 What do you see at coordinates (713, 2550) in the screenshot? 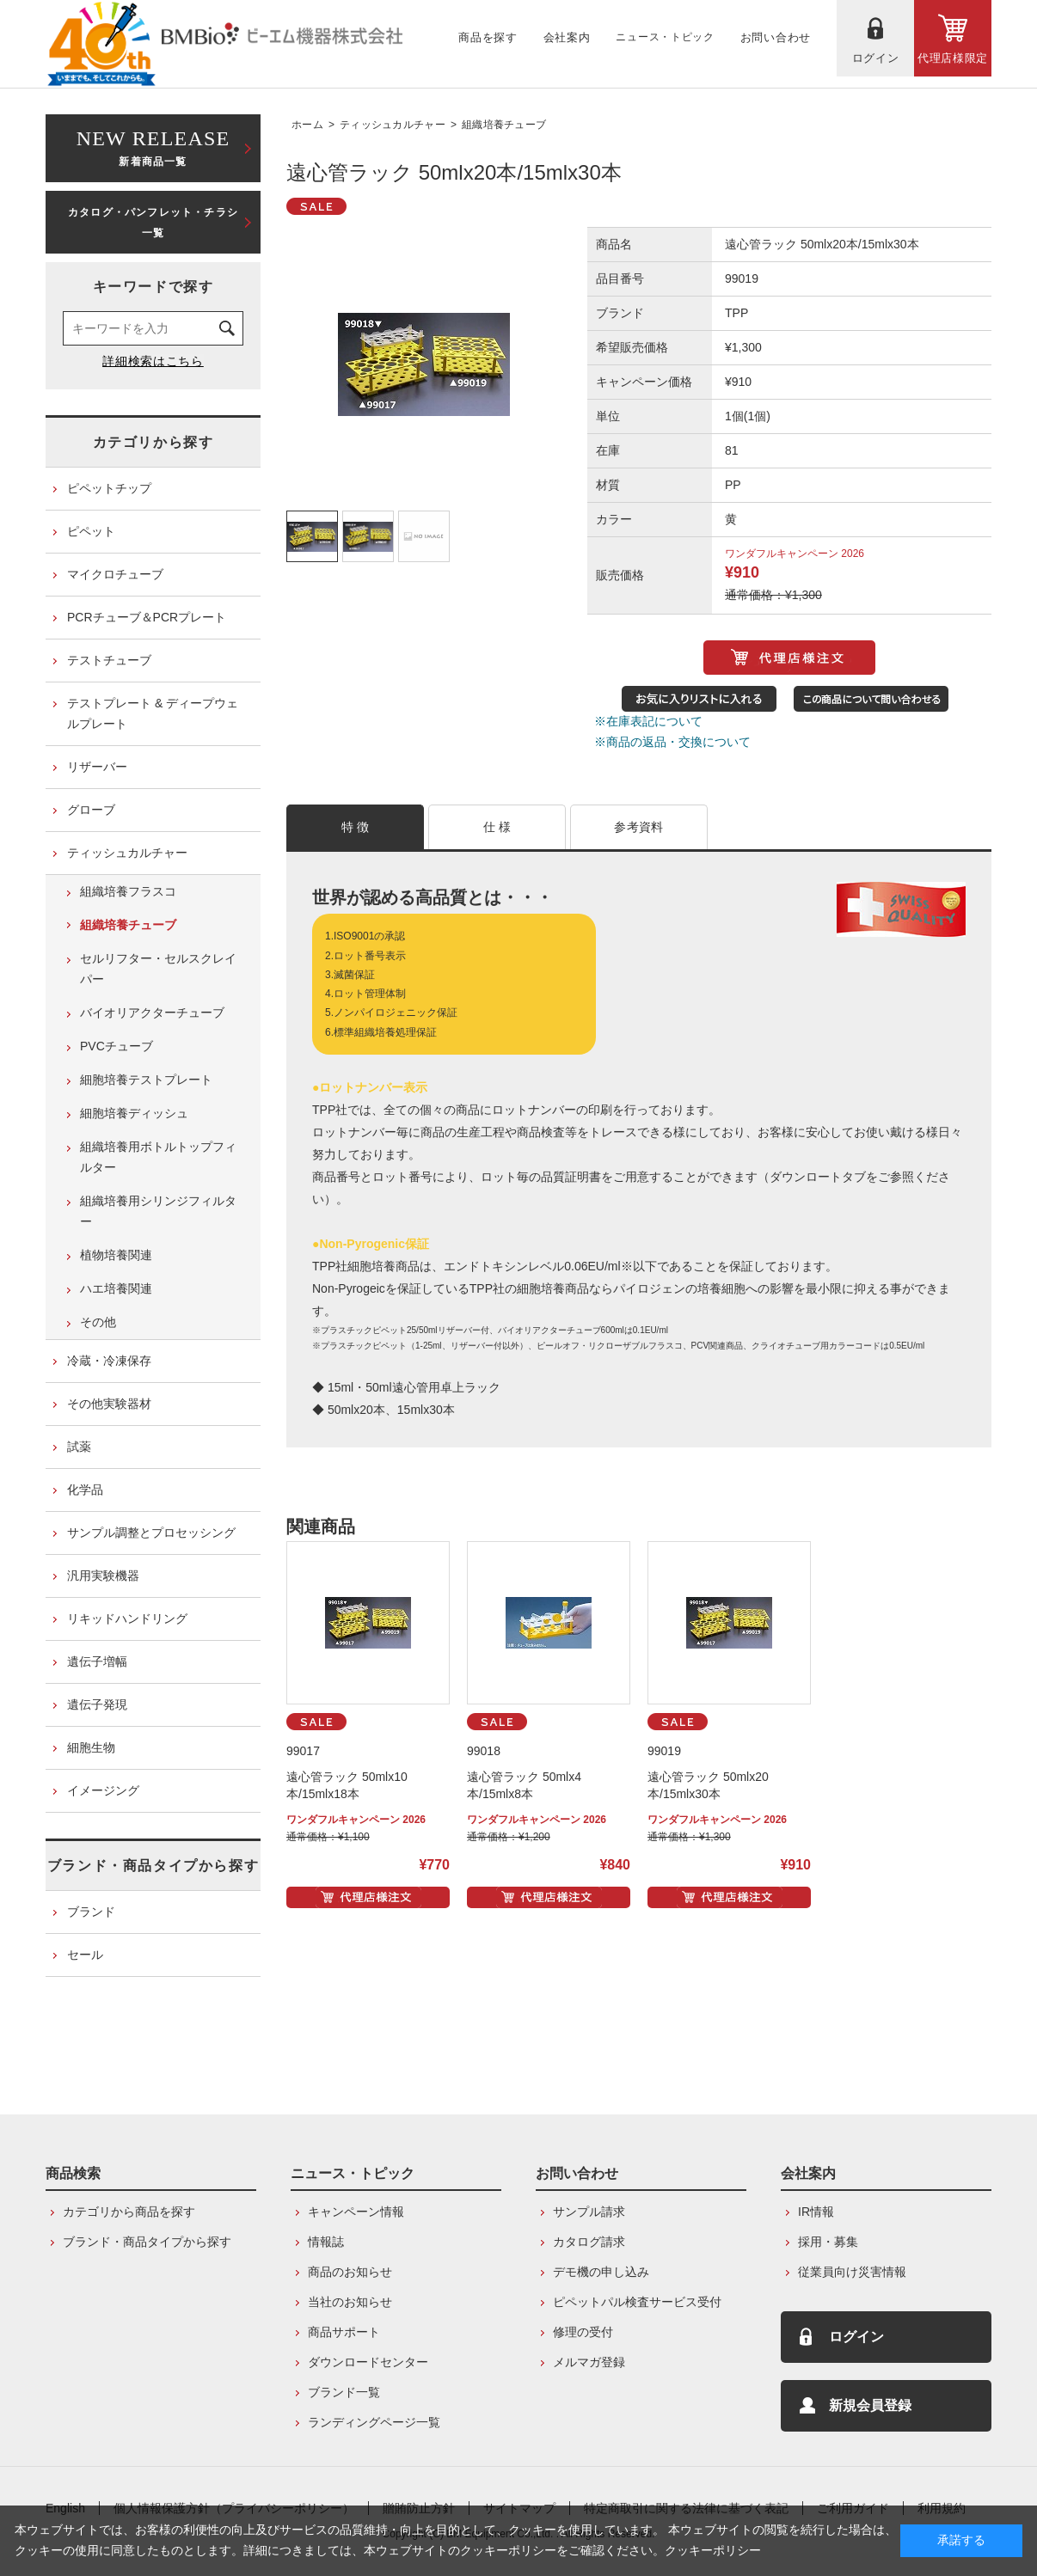
I see `クッキーポリシー` at bounding box center [713, 2550].